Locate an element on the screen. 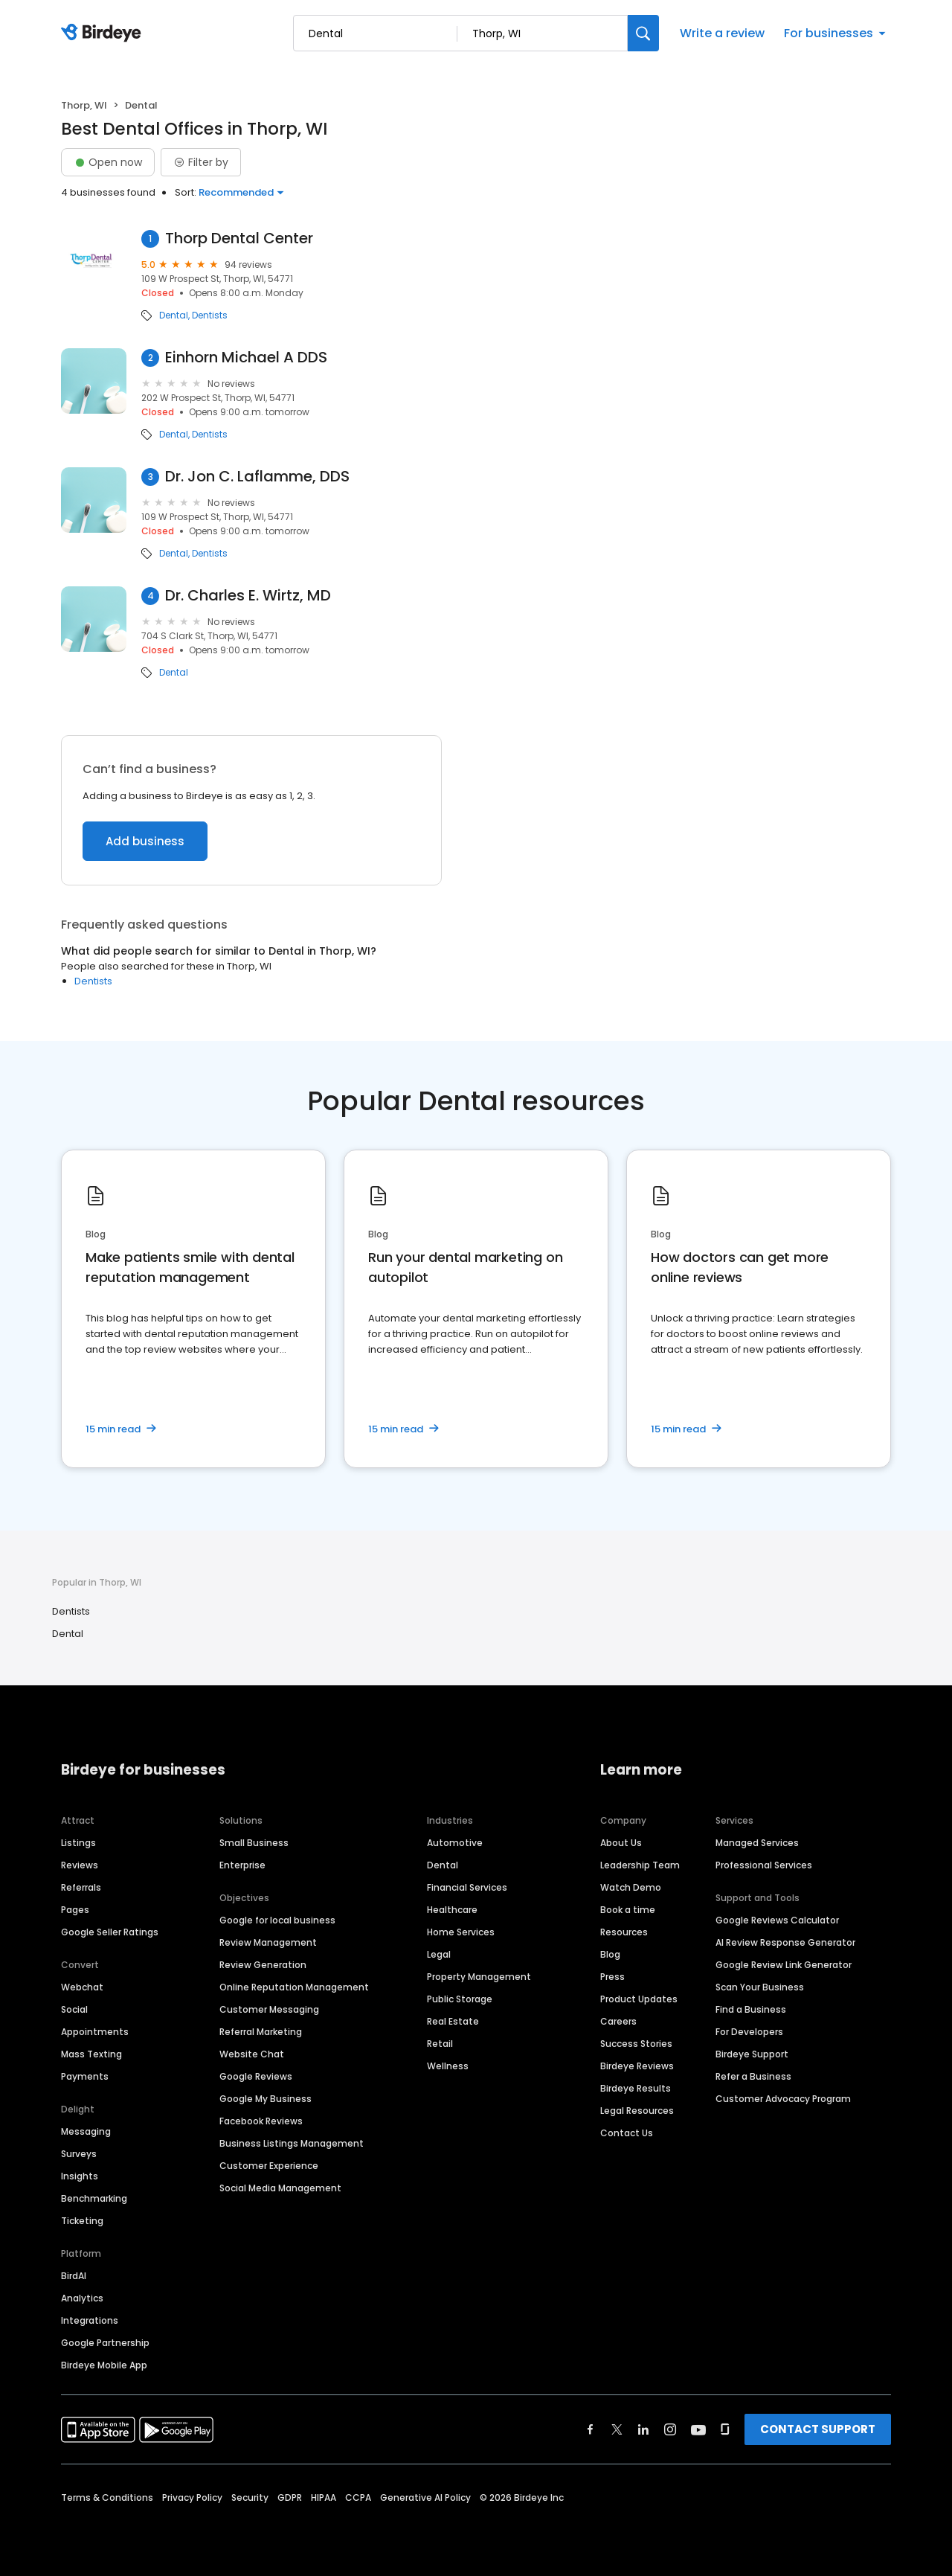  Surveys is located at coordinates (79, 2153).